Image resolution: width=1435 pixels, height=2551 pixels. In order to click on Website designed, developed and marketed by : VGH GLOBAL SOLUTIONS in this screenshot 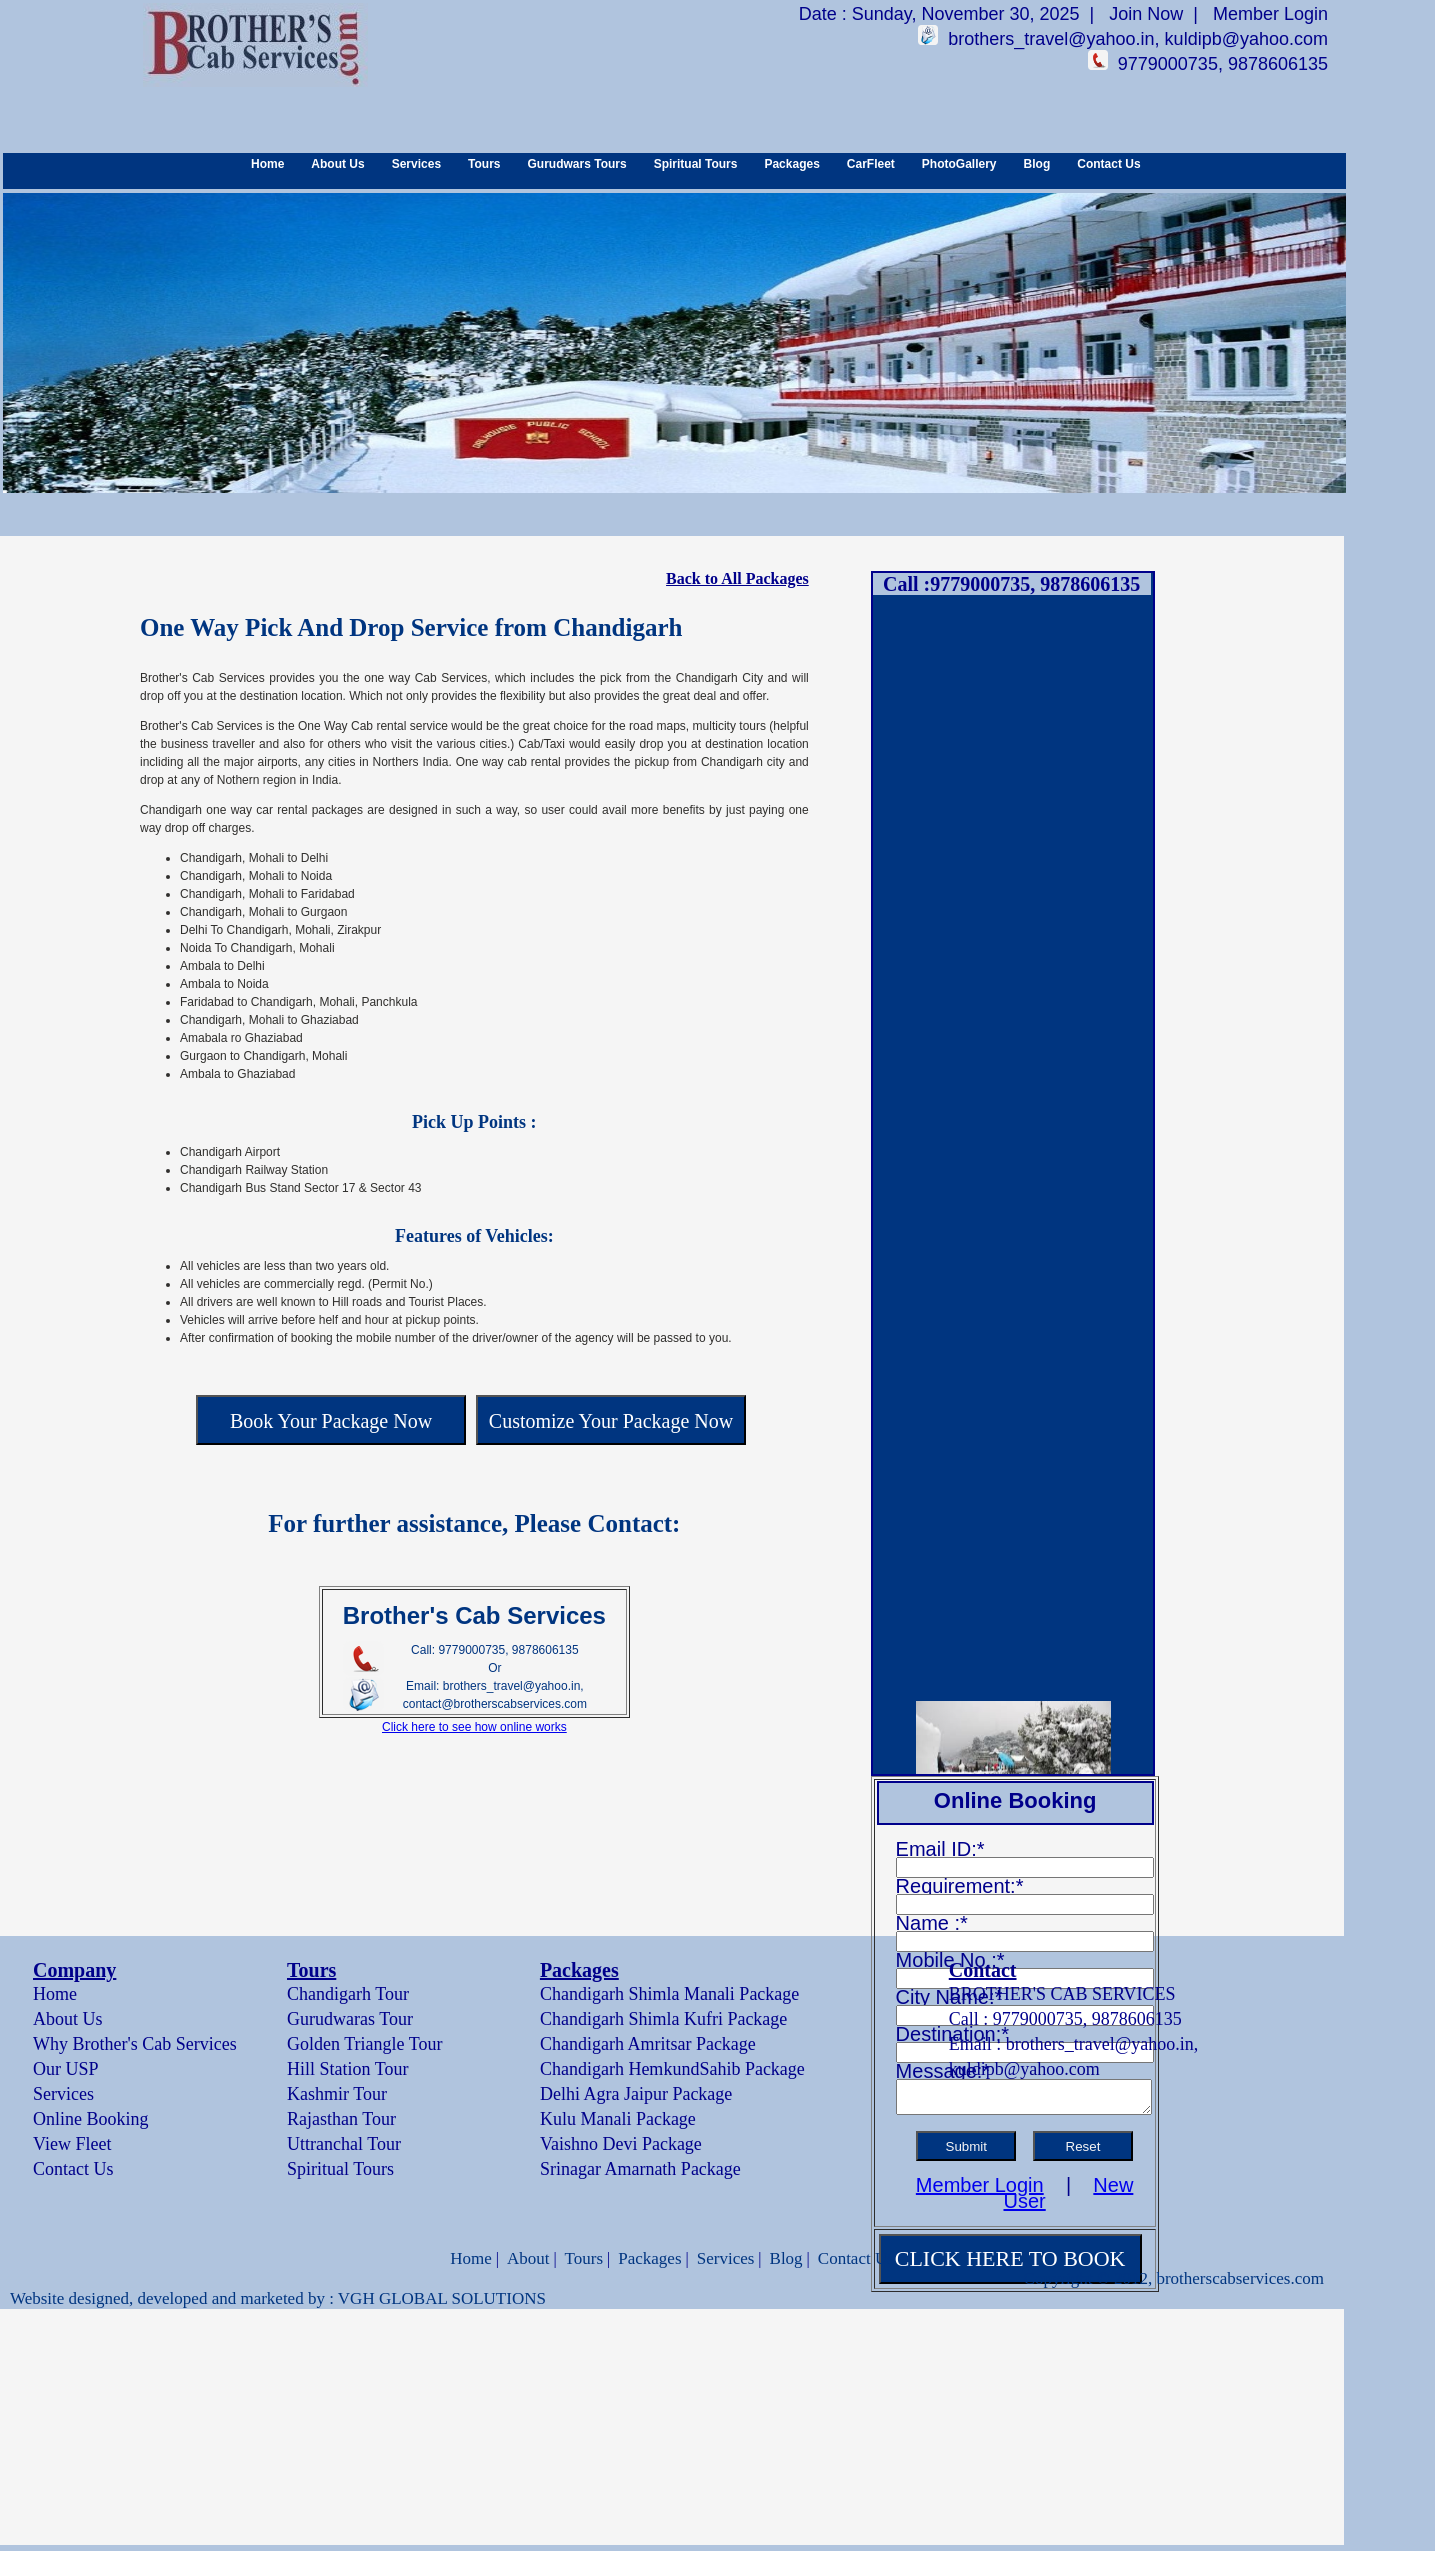, I will do `click(278, 2298)`.